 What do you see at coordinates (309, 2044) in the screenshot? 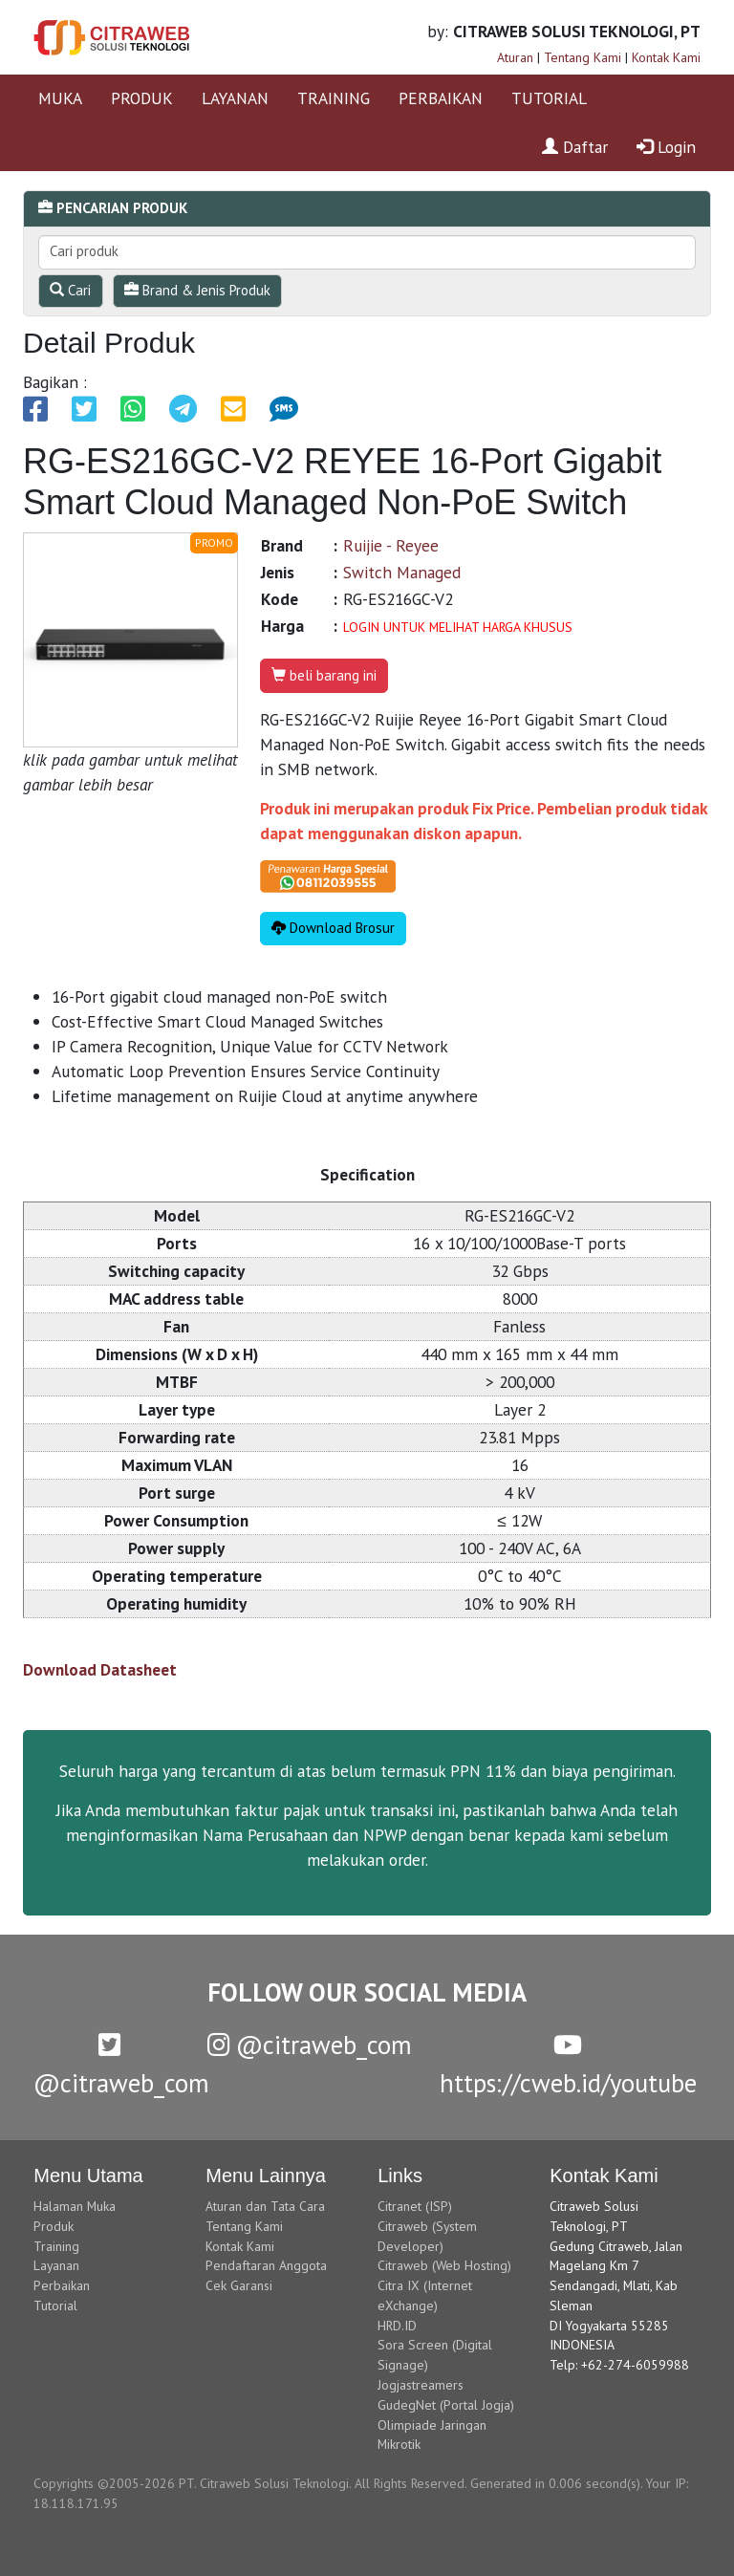
I see `@citraweb_com` at bounding box center [309, 2044].